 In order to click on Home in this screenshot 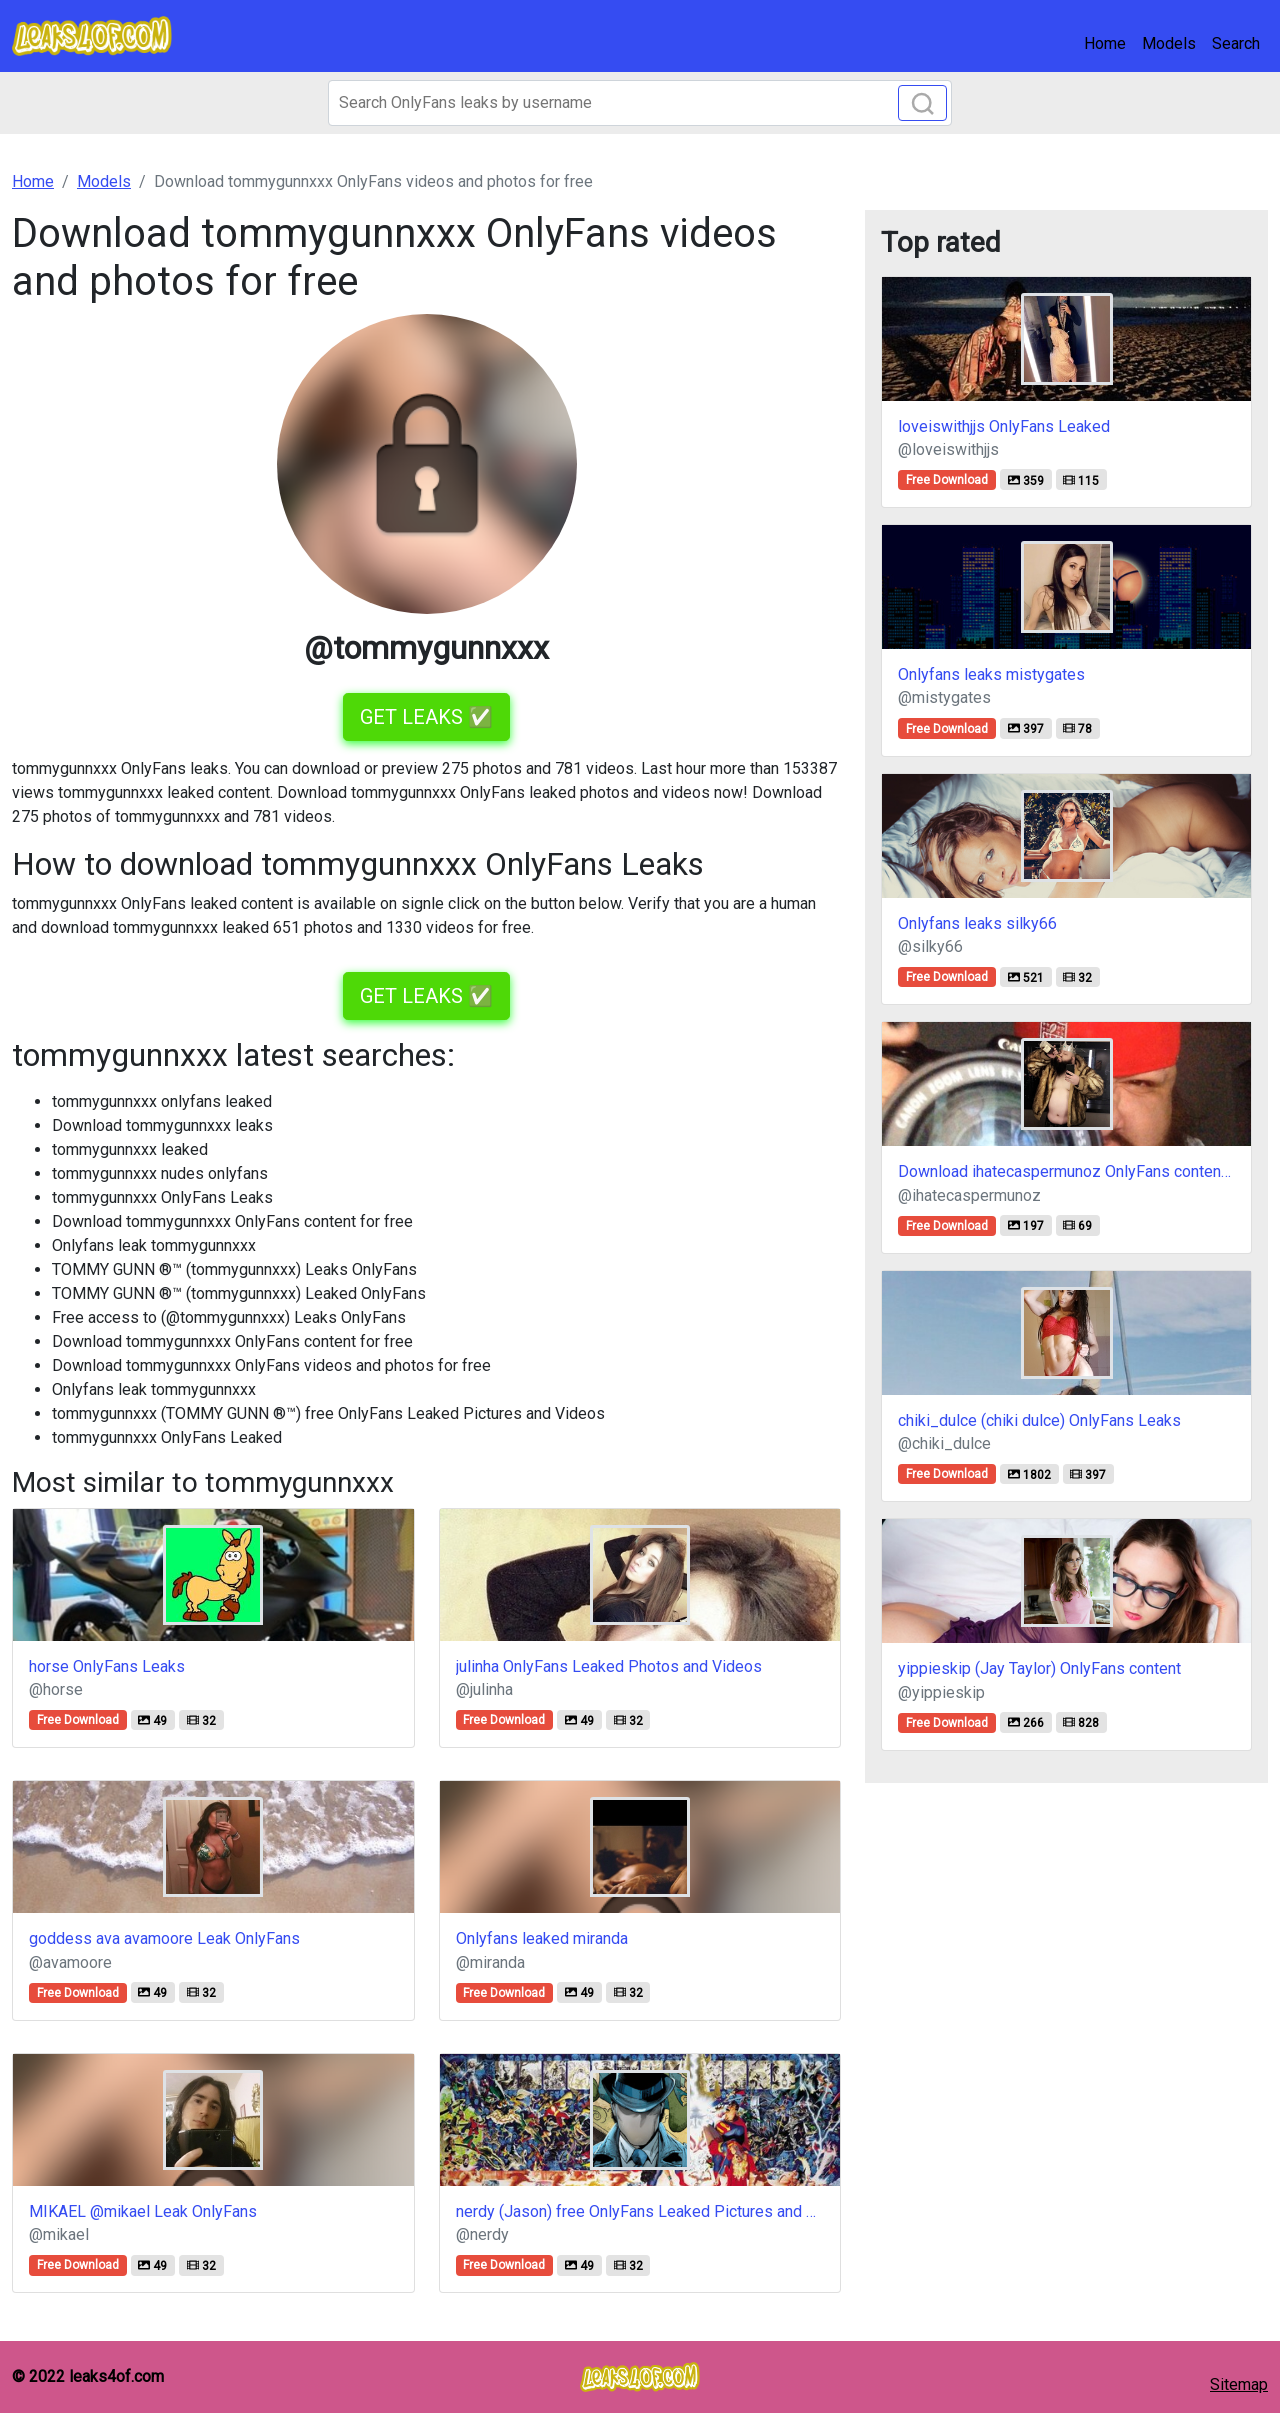, I will do `click(1105, 43)`.